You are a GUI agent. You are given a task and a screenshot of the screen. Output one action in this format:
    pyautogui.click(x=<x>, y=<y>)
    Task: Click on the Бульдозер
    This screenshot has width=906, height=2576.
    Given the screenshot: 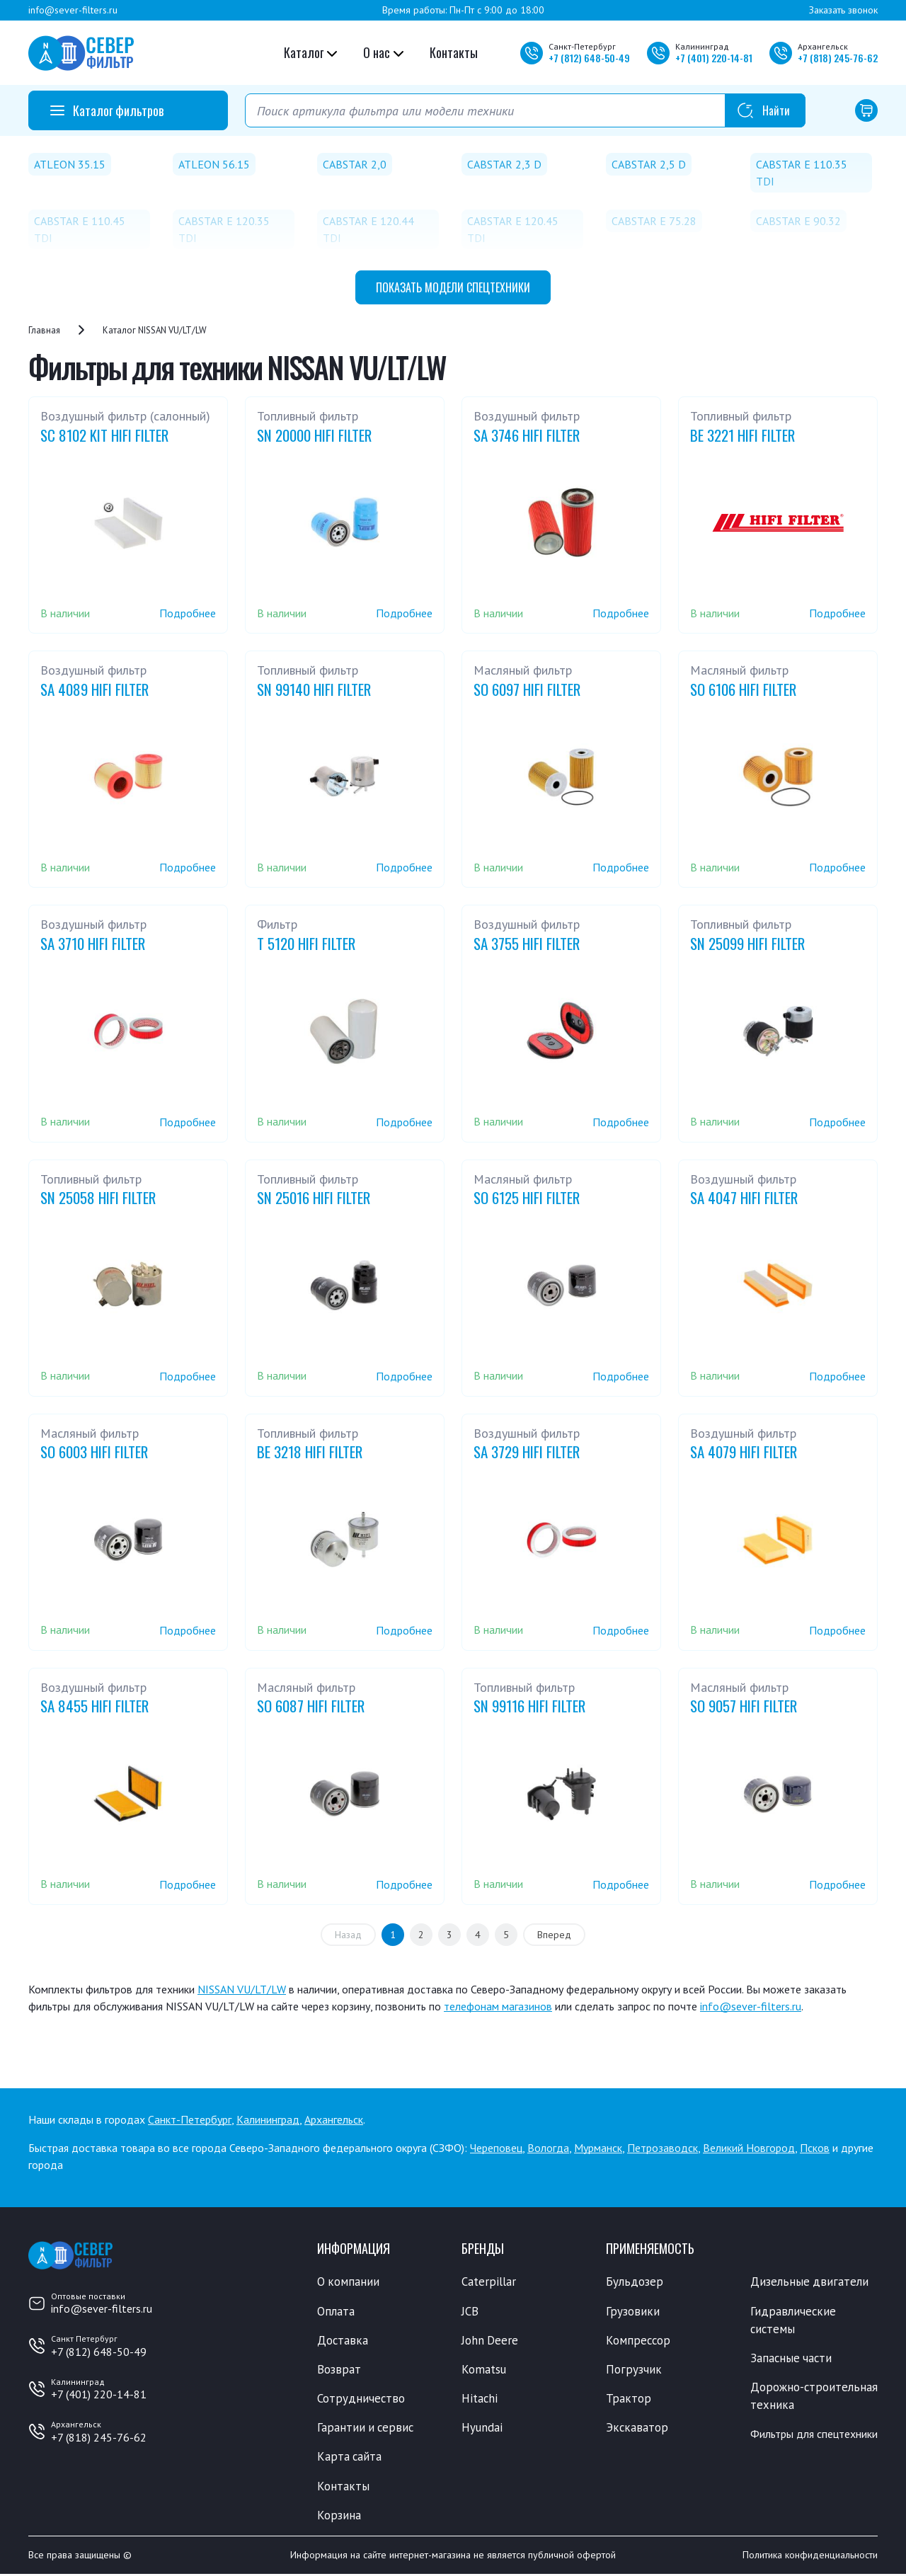 What is the action you would take?
    pyautogui.click(x=634, y=2281)
    